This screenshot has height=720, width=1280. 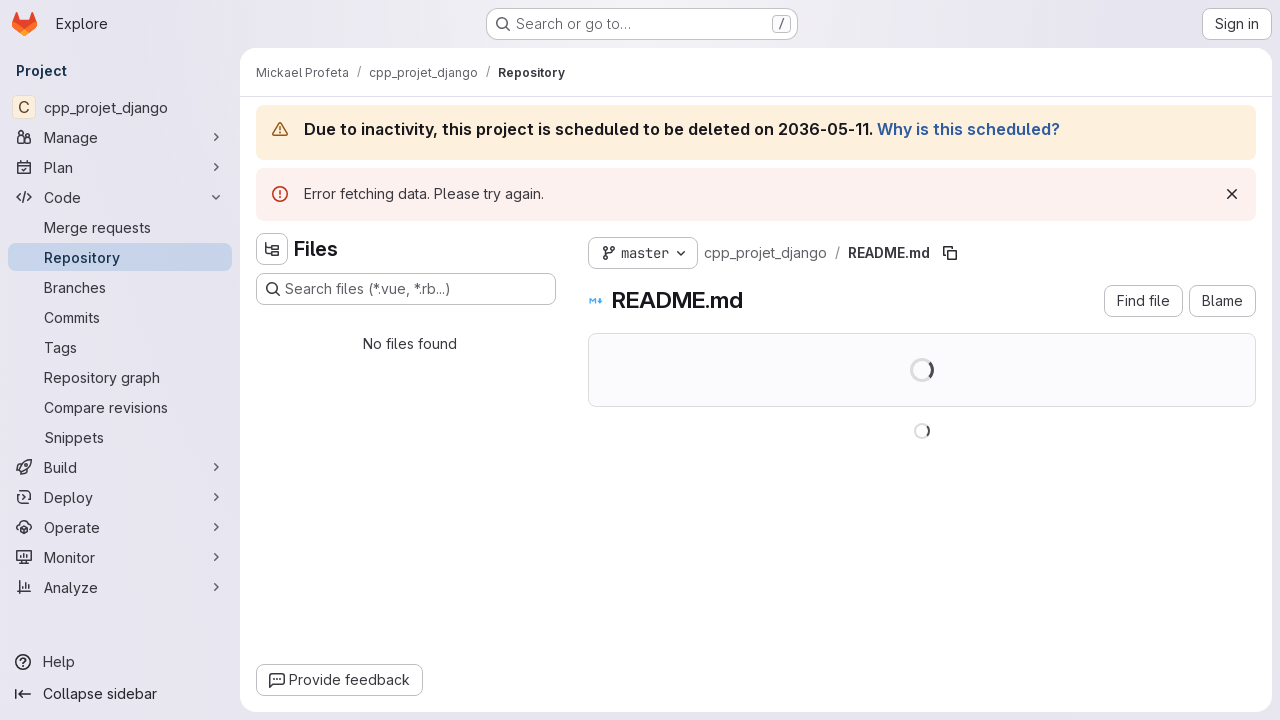 What do you see at coordinates (120, 347) in the screenshot?
I see `[Tags]` at bounding box center [120, 347].